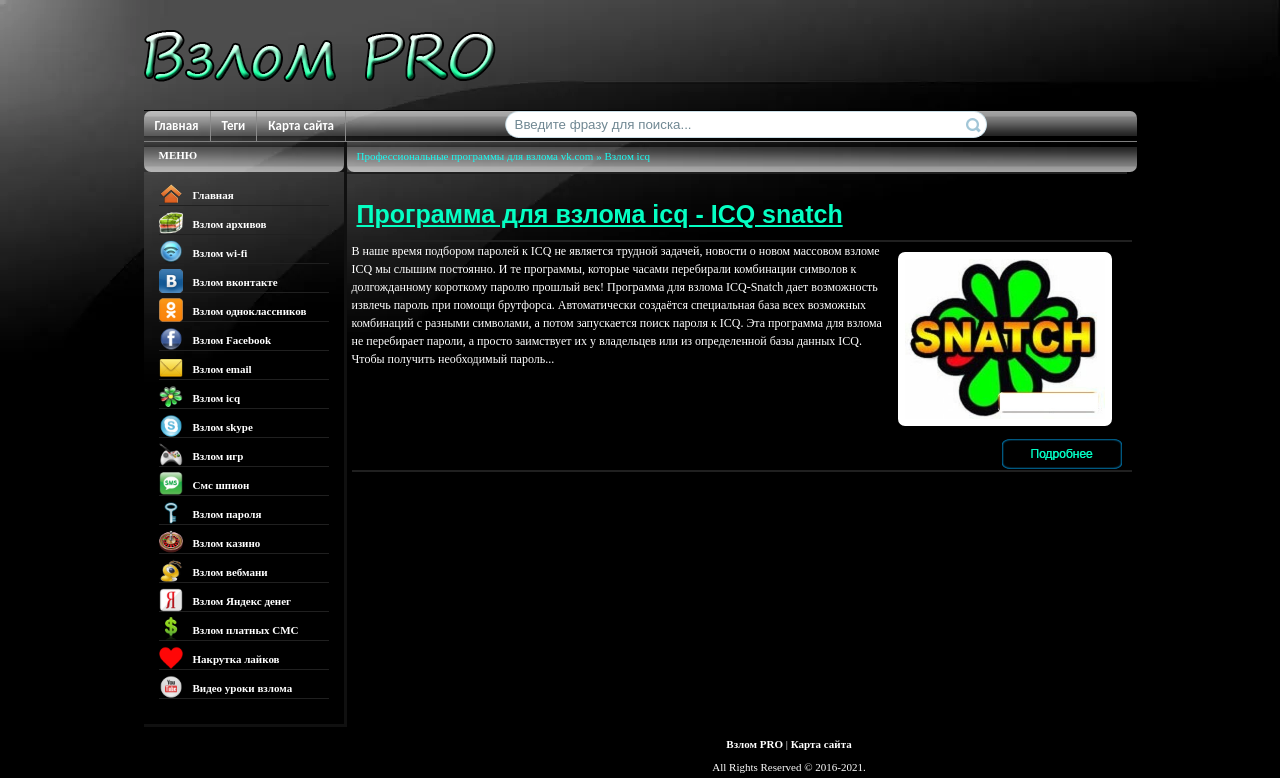 Image resolution: width=1280 pixels, height=778 pixels. What do you see at coordinates (226, 687) in the screenshot?
I see `Видео уроки взлома` at bounding box center [226, 687].